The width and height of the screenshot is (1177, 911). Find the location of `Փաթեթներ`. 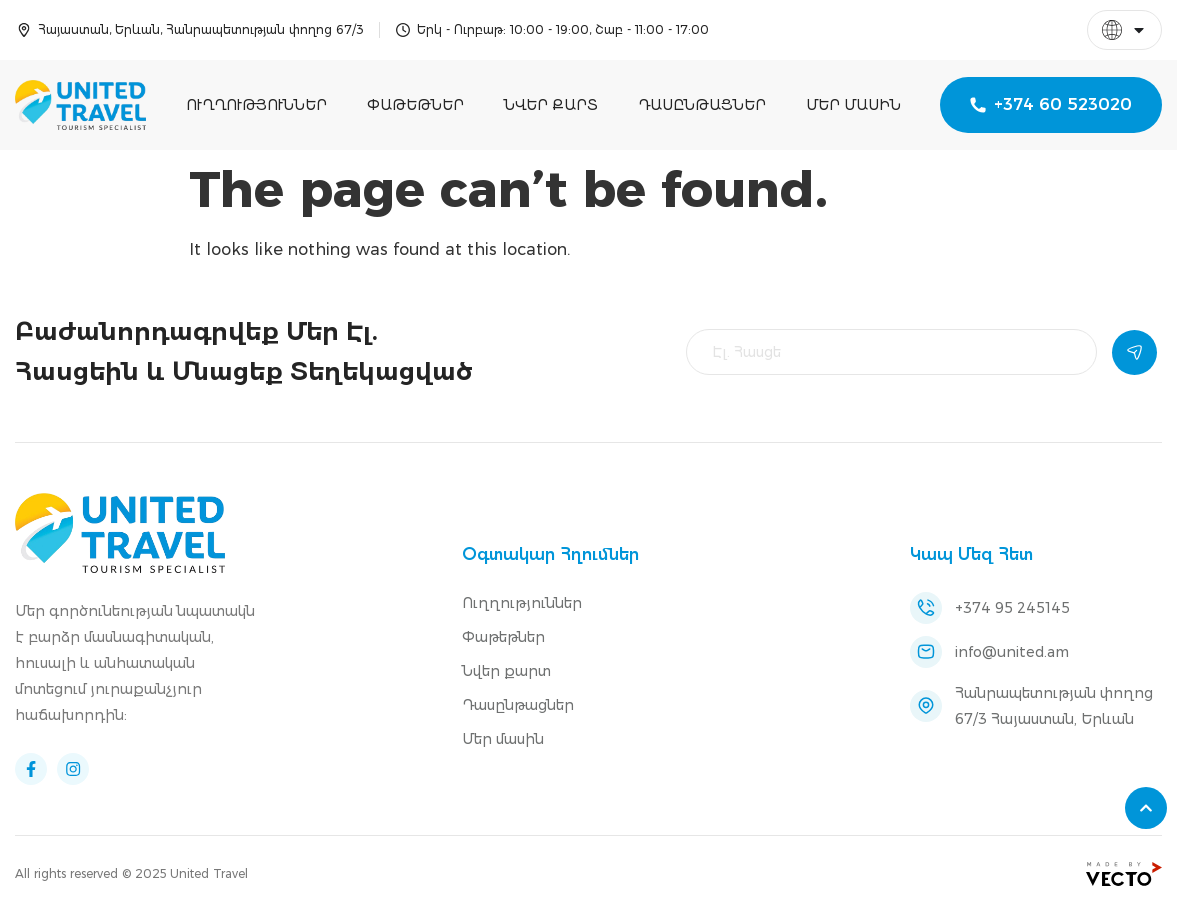

Փաթեթներ is located at coordinates (415, 105).